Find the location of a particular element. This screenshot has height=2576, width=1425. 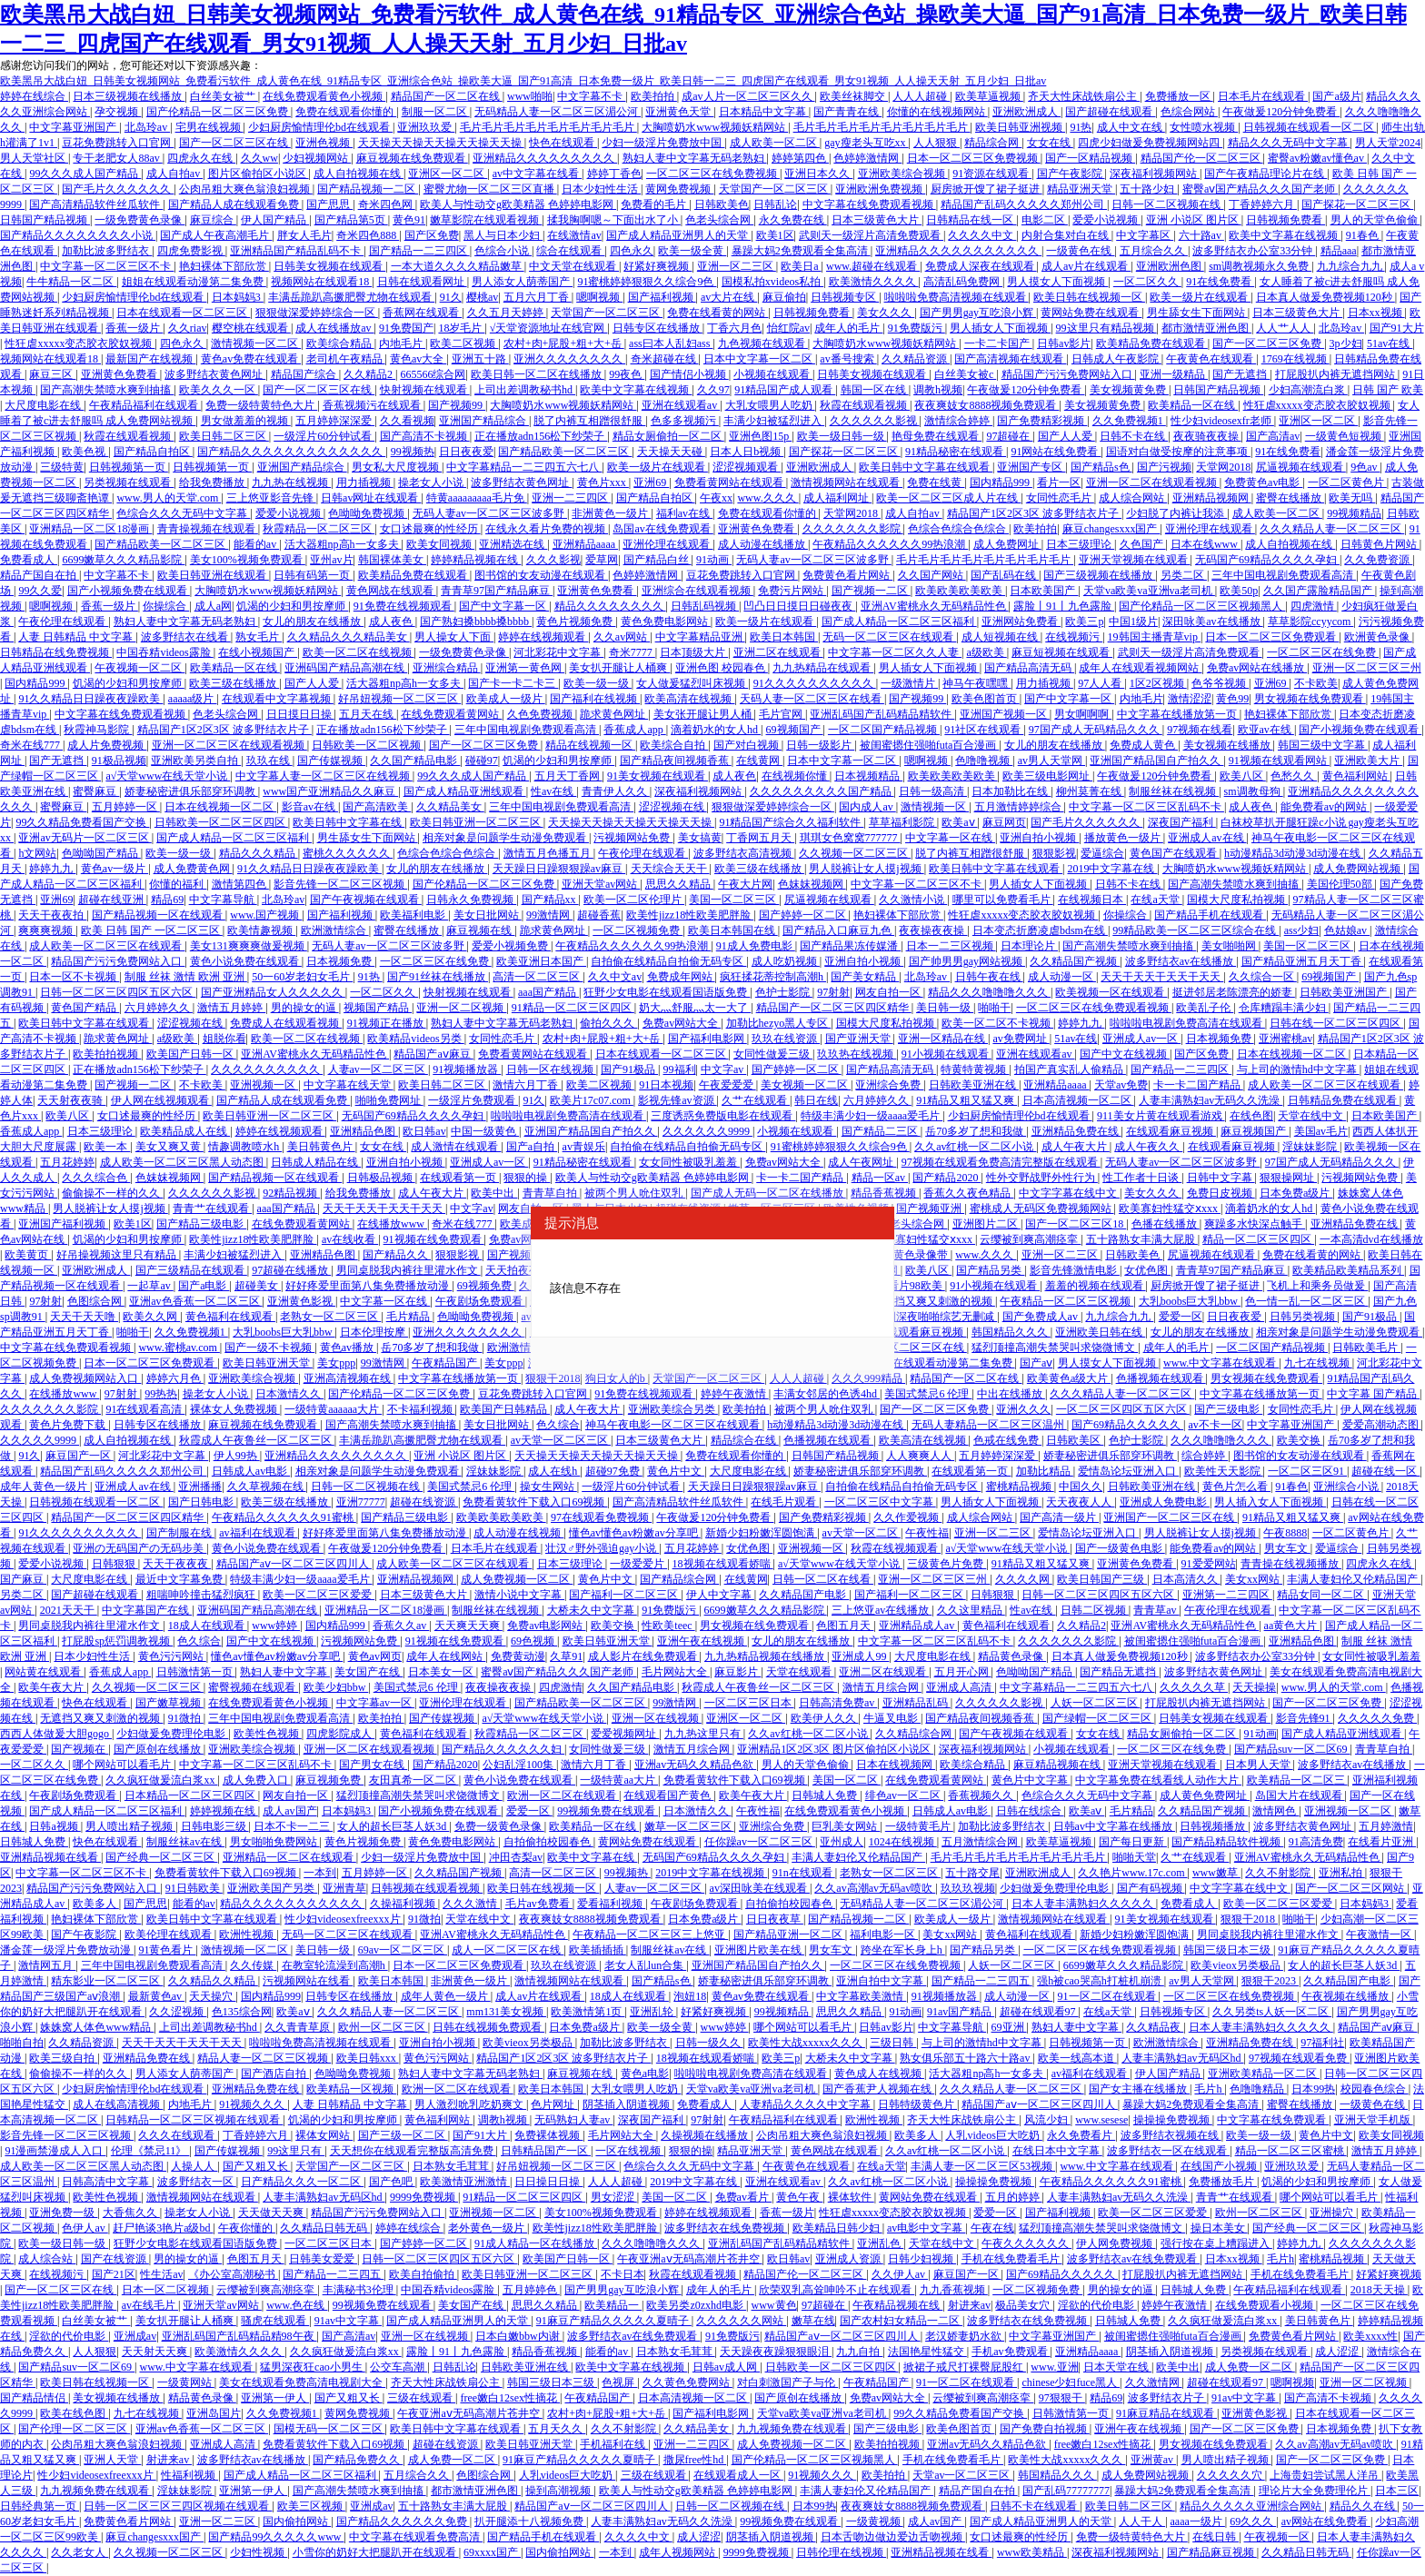

韩国三级日本三级 is located at coordinates (1228, 1950).